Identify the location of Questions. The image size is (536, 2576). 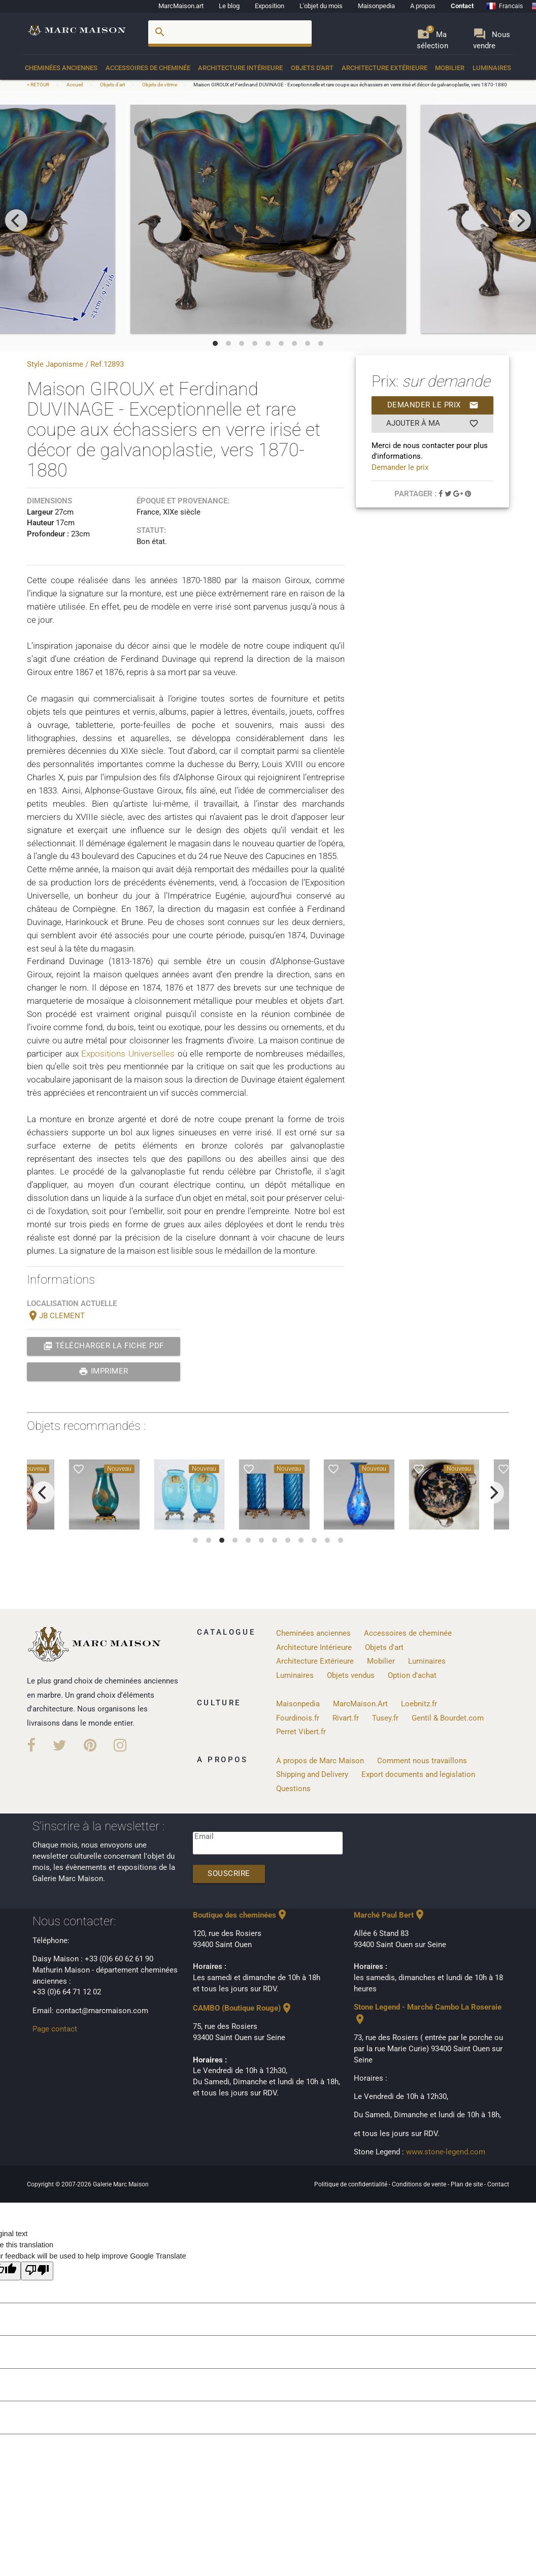
(293, 1789).